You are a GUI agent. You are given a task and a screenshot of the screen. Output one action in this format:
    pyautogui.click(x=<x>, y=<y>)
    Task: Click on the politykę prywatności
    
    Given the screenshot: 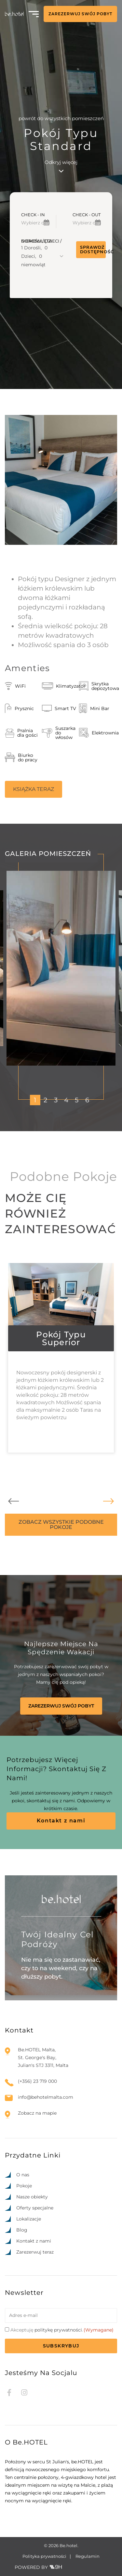 What is the action you would take?
    pyautogui.click(x=58, y=2330)
    